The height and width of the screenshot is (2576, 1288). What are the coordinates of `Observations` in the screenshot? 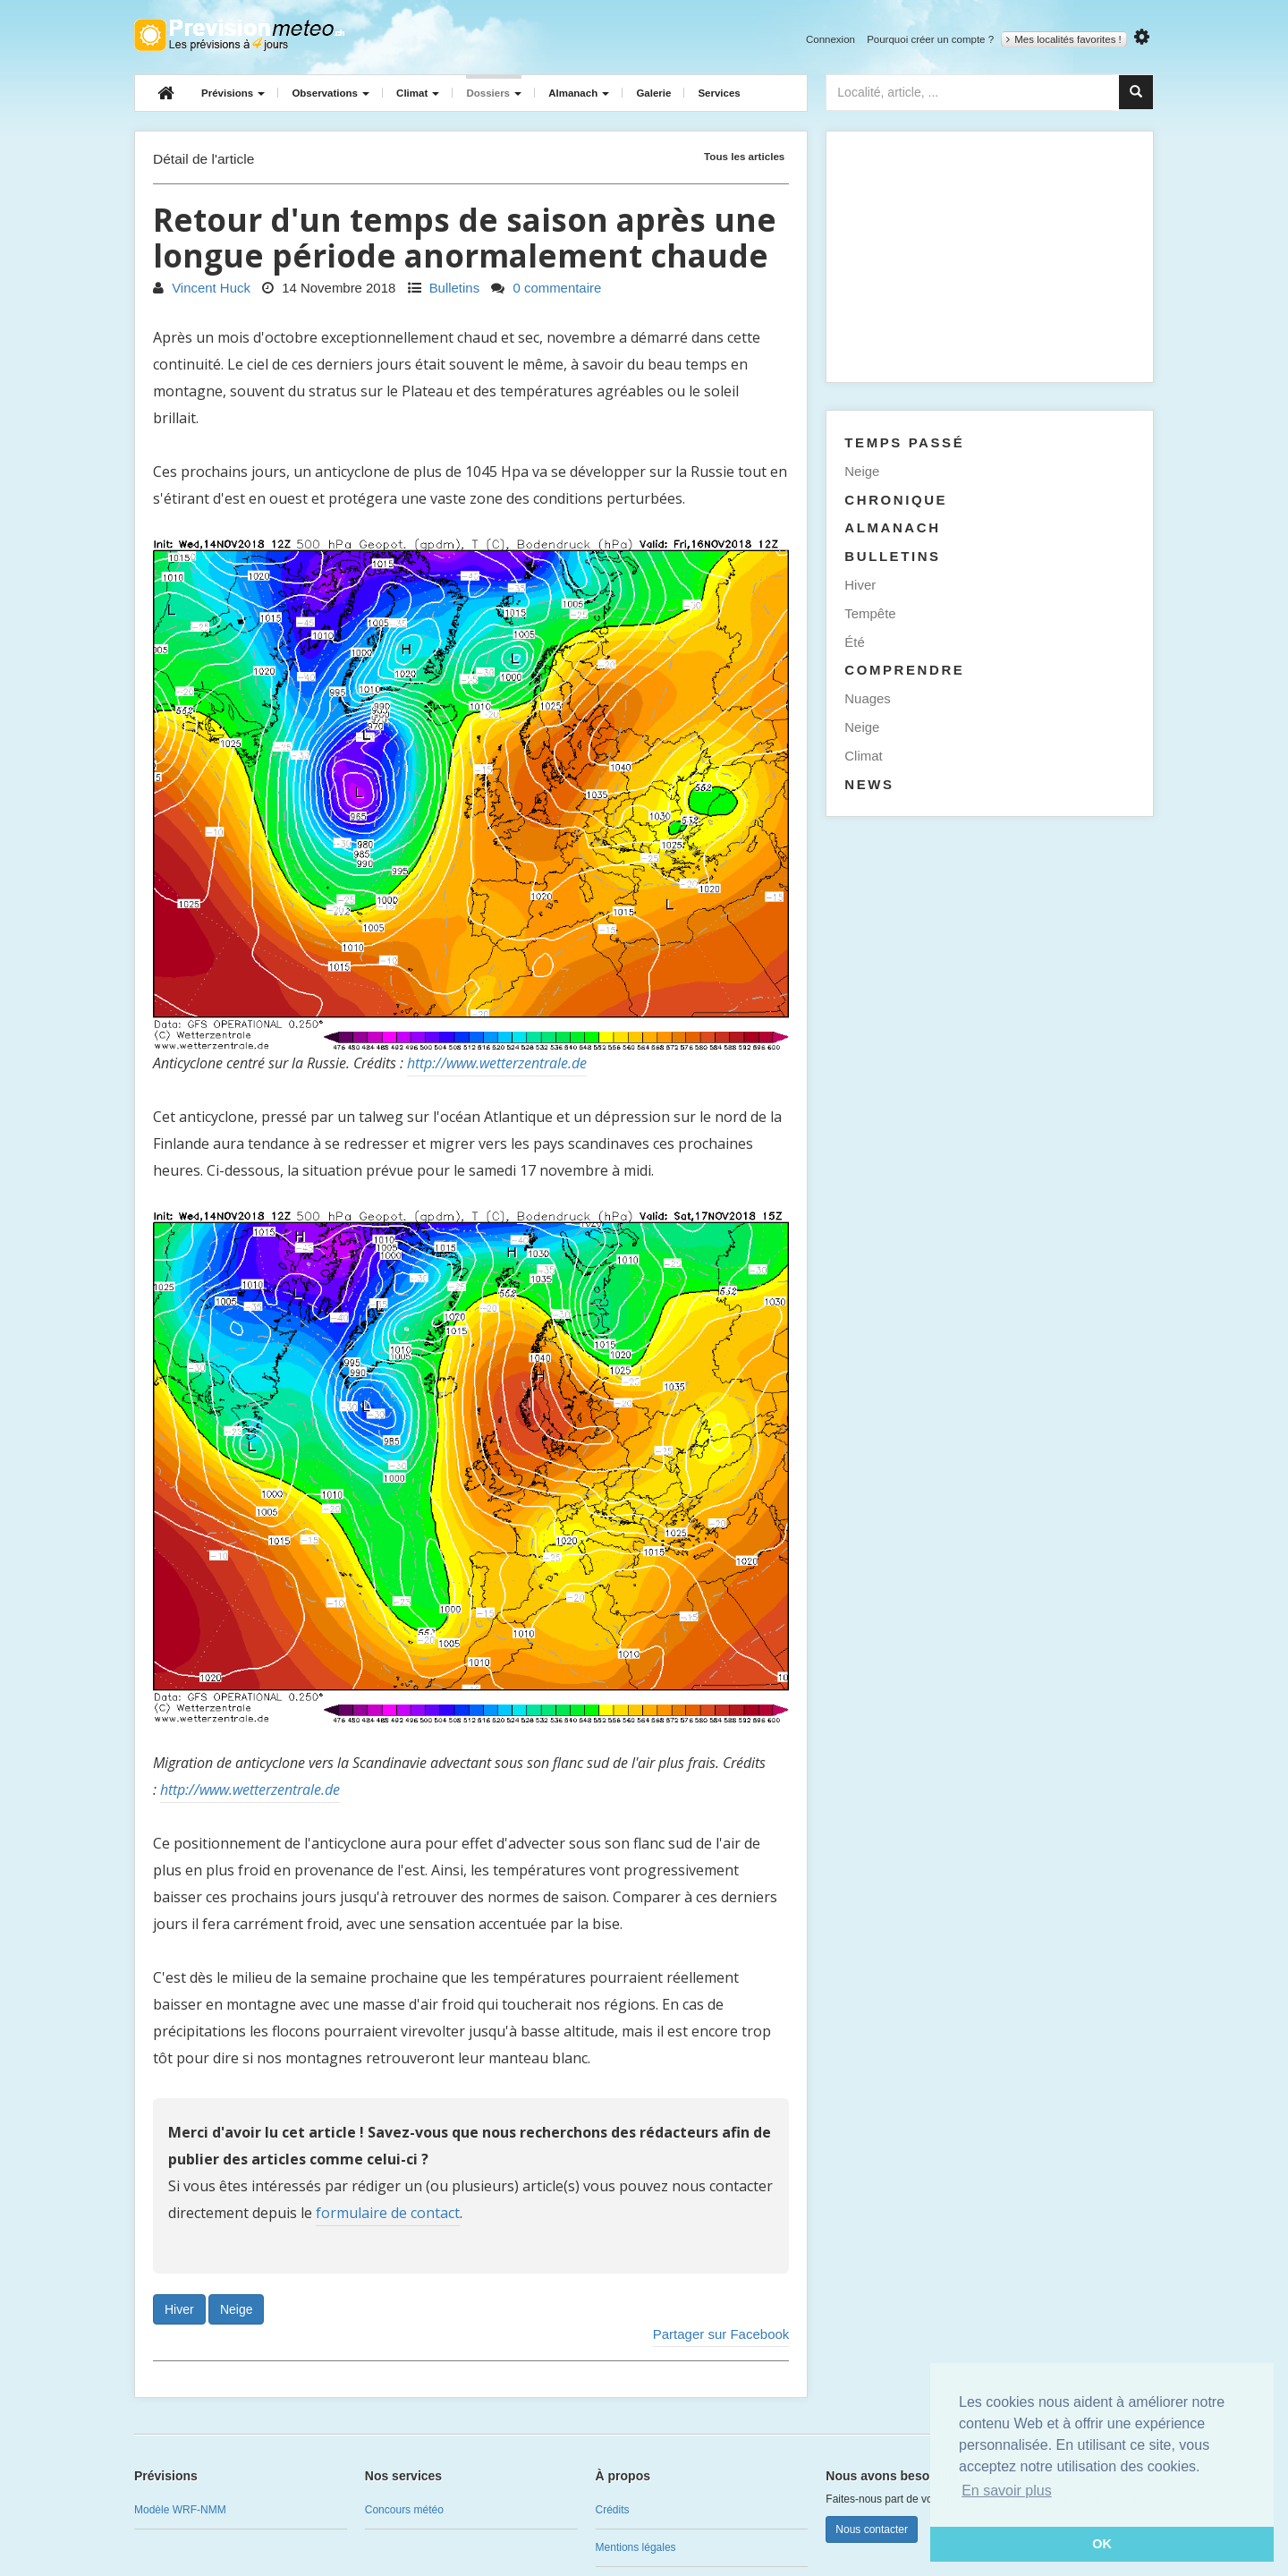 It's located at (330, 93).